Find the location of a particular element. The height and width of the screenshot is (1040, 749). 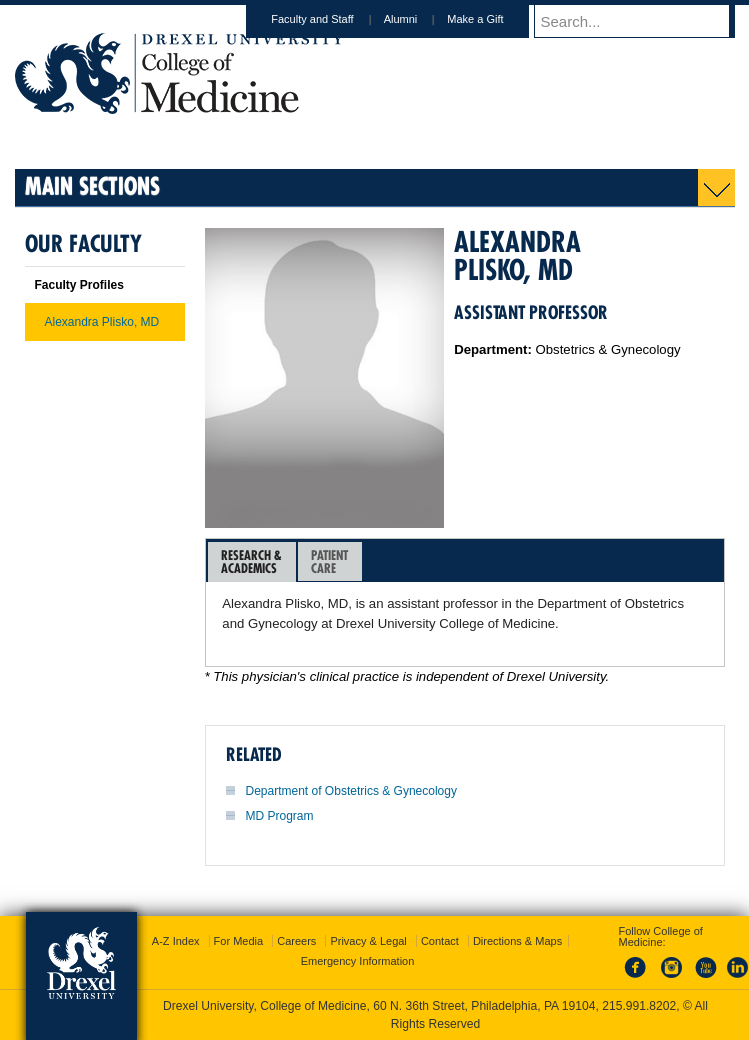

Research &Academics is located at coordinates (251, 561).